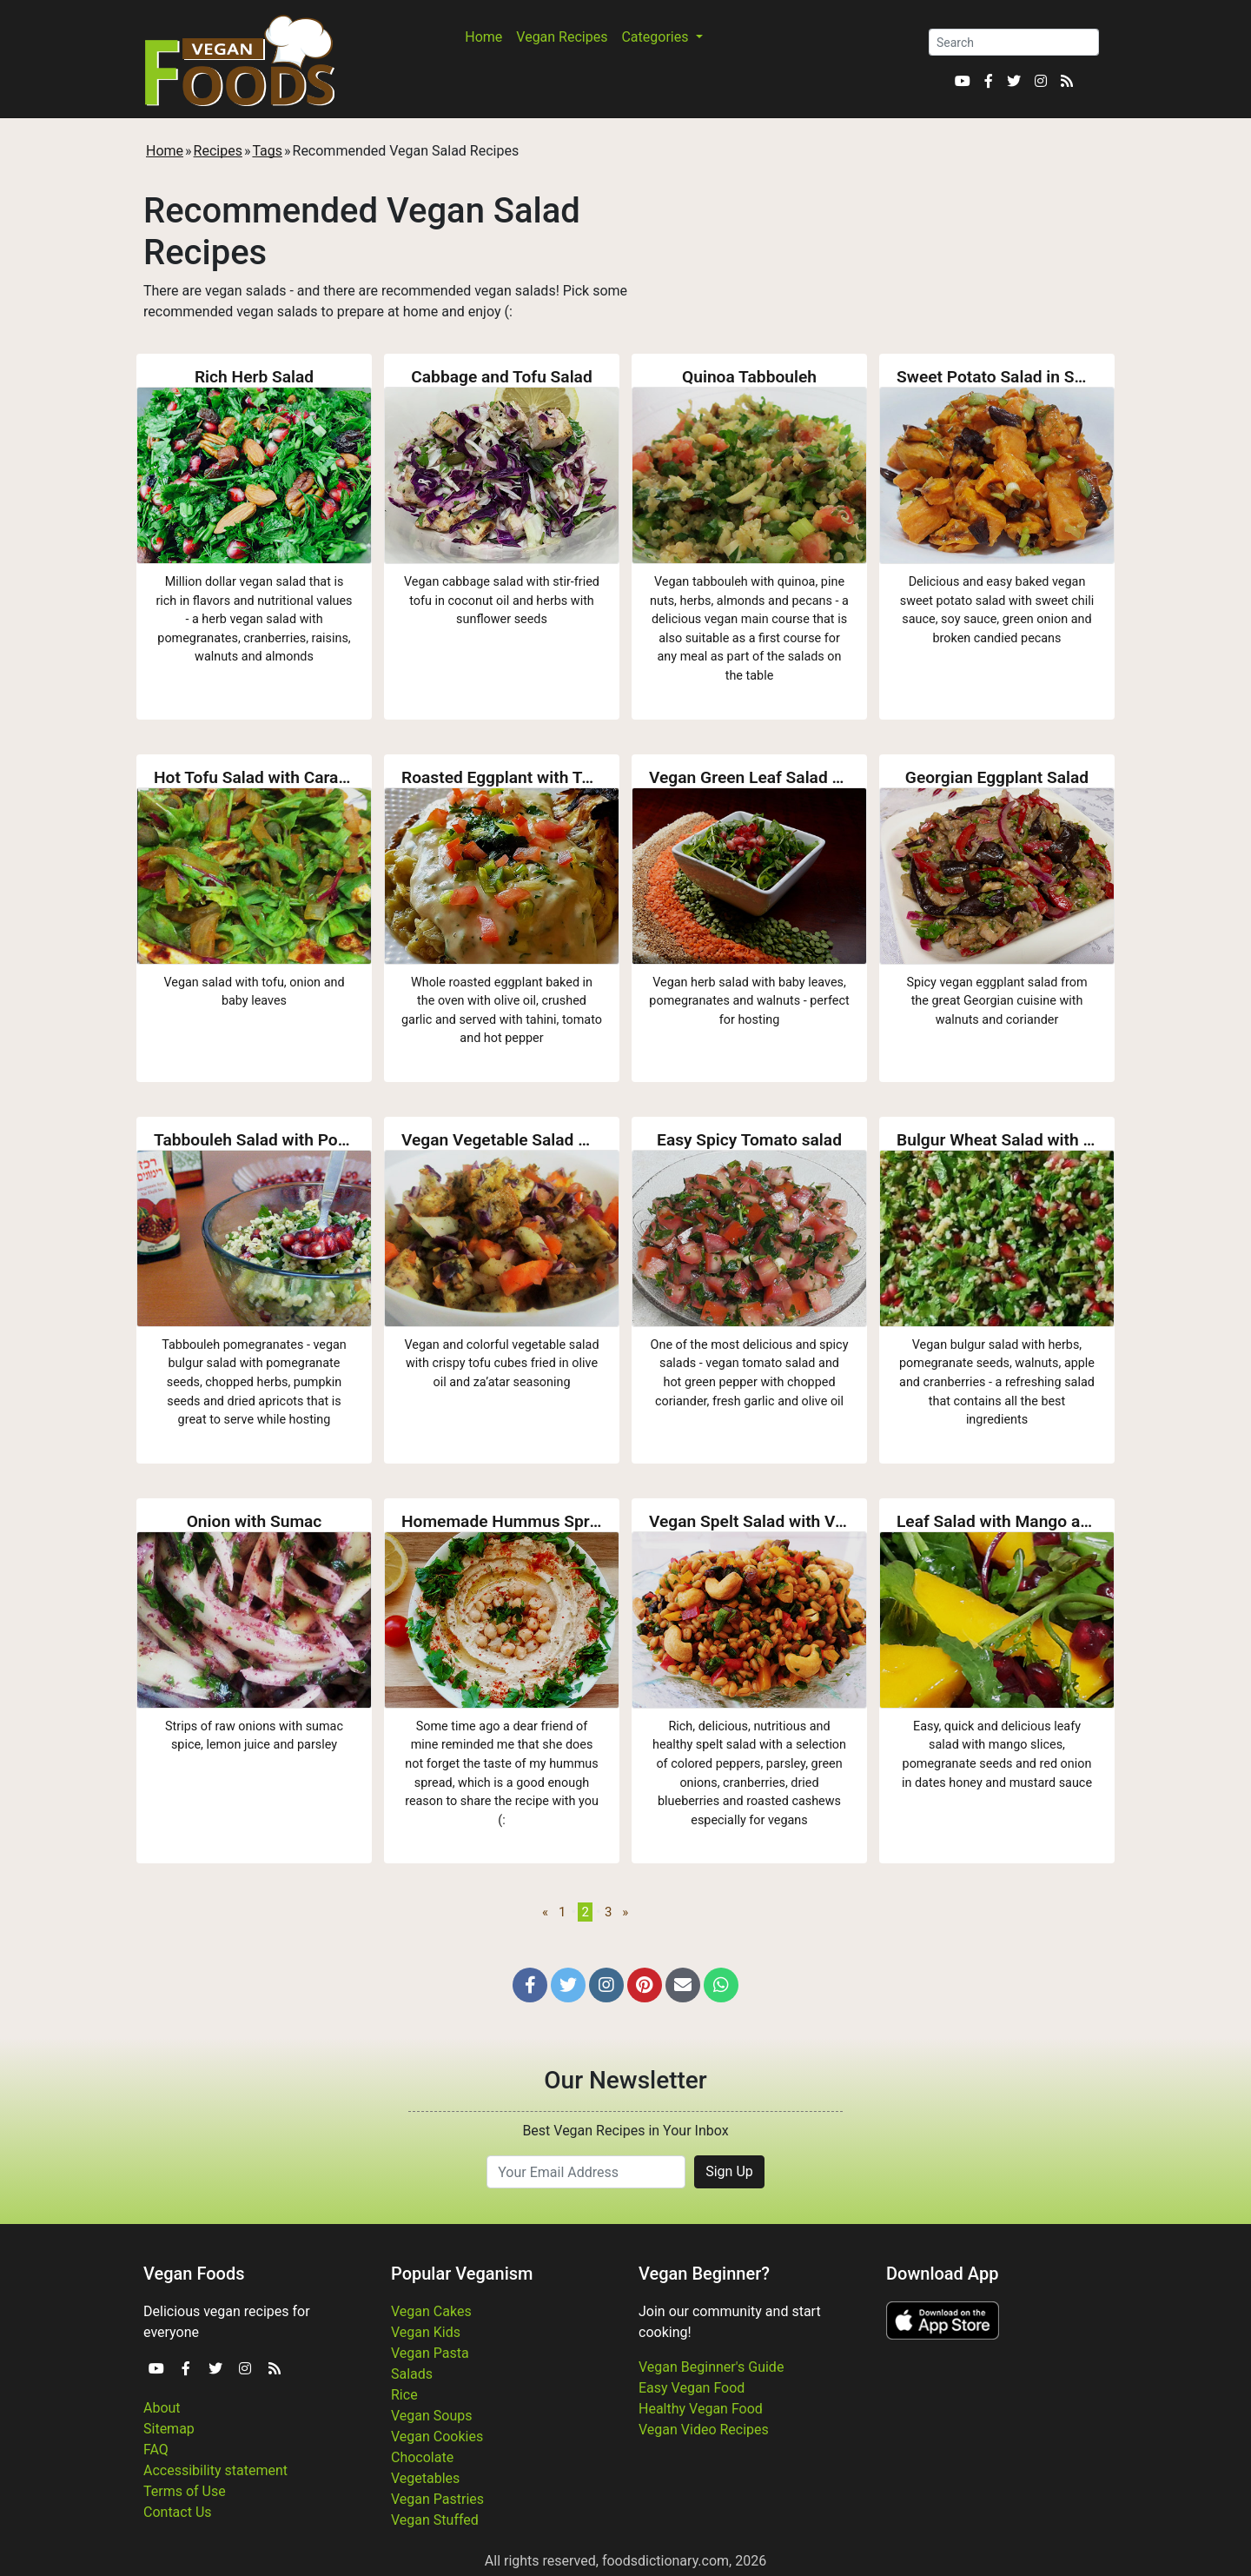 This screenshot has width=1251, height=2576. What do you see at coordinates (701, 2408) in the screenshot?
I see `Healthy Vegan Food` at bounding box center [701, 2408].